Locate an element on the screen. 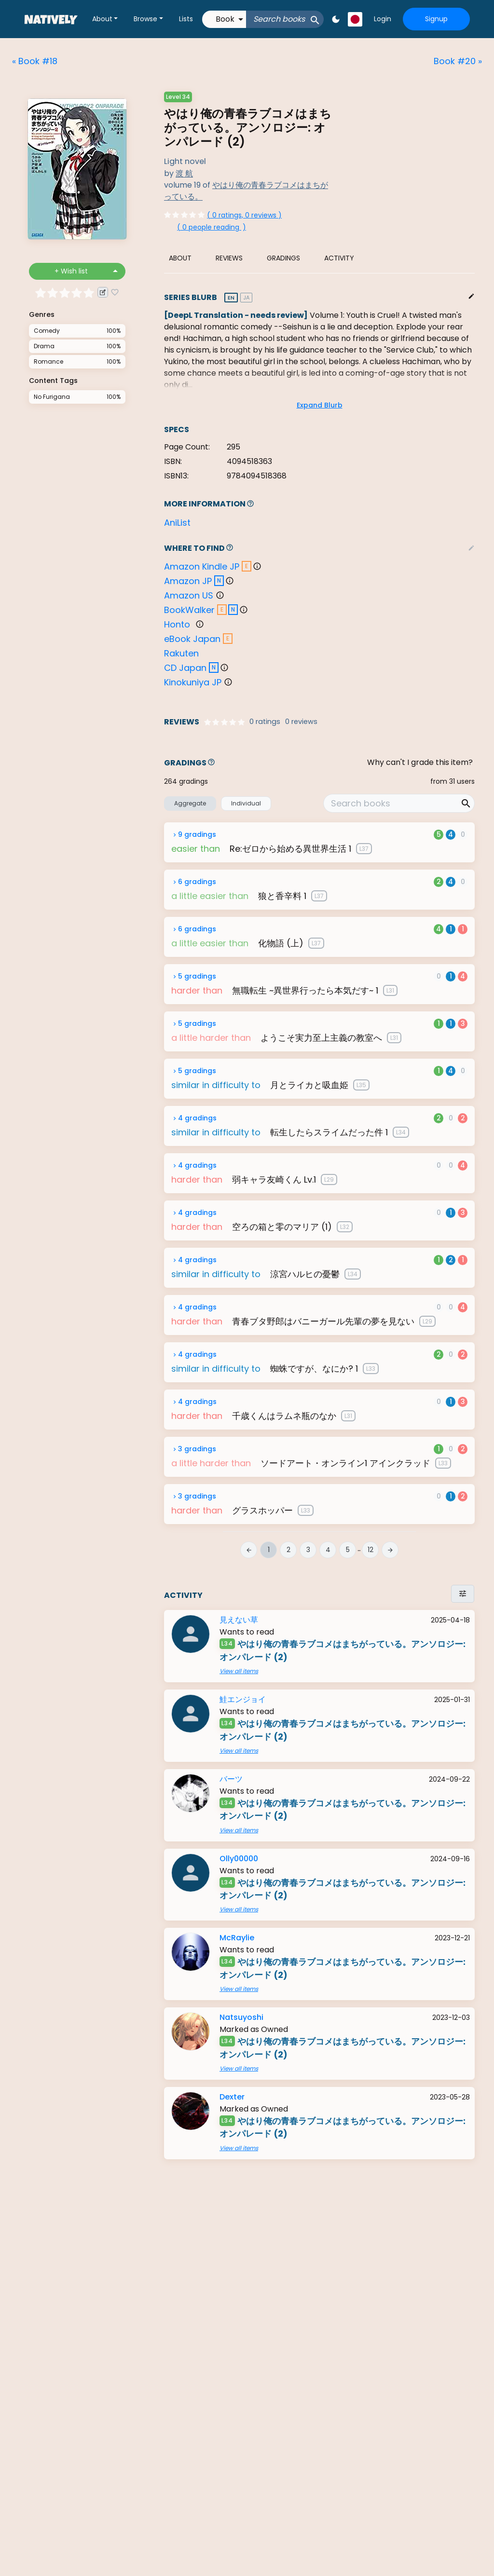 This screenshot has height=2576, width=494. BookWalker is located at coordinates (189, 610).